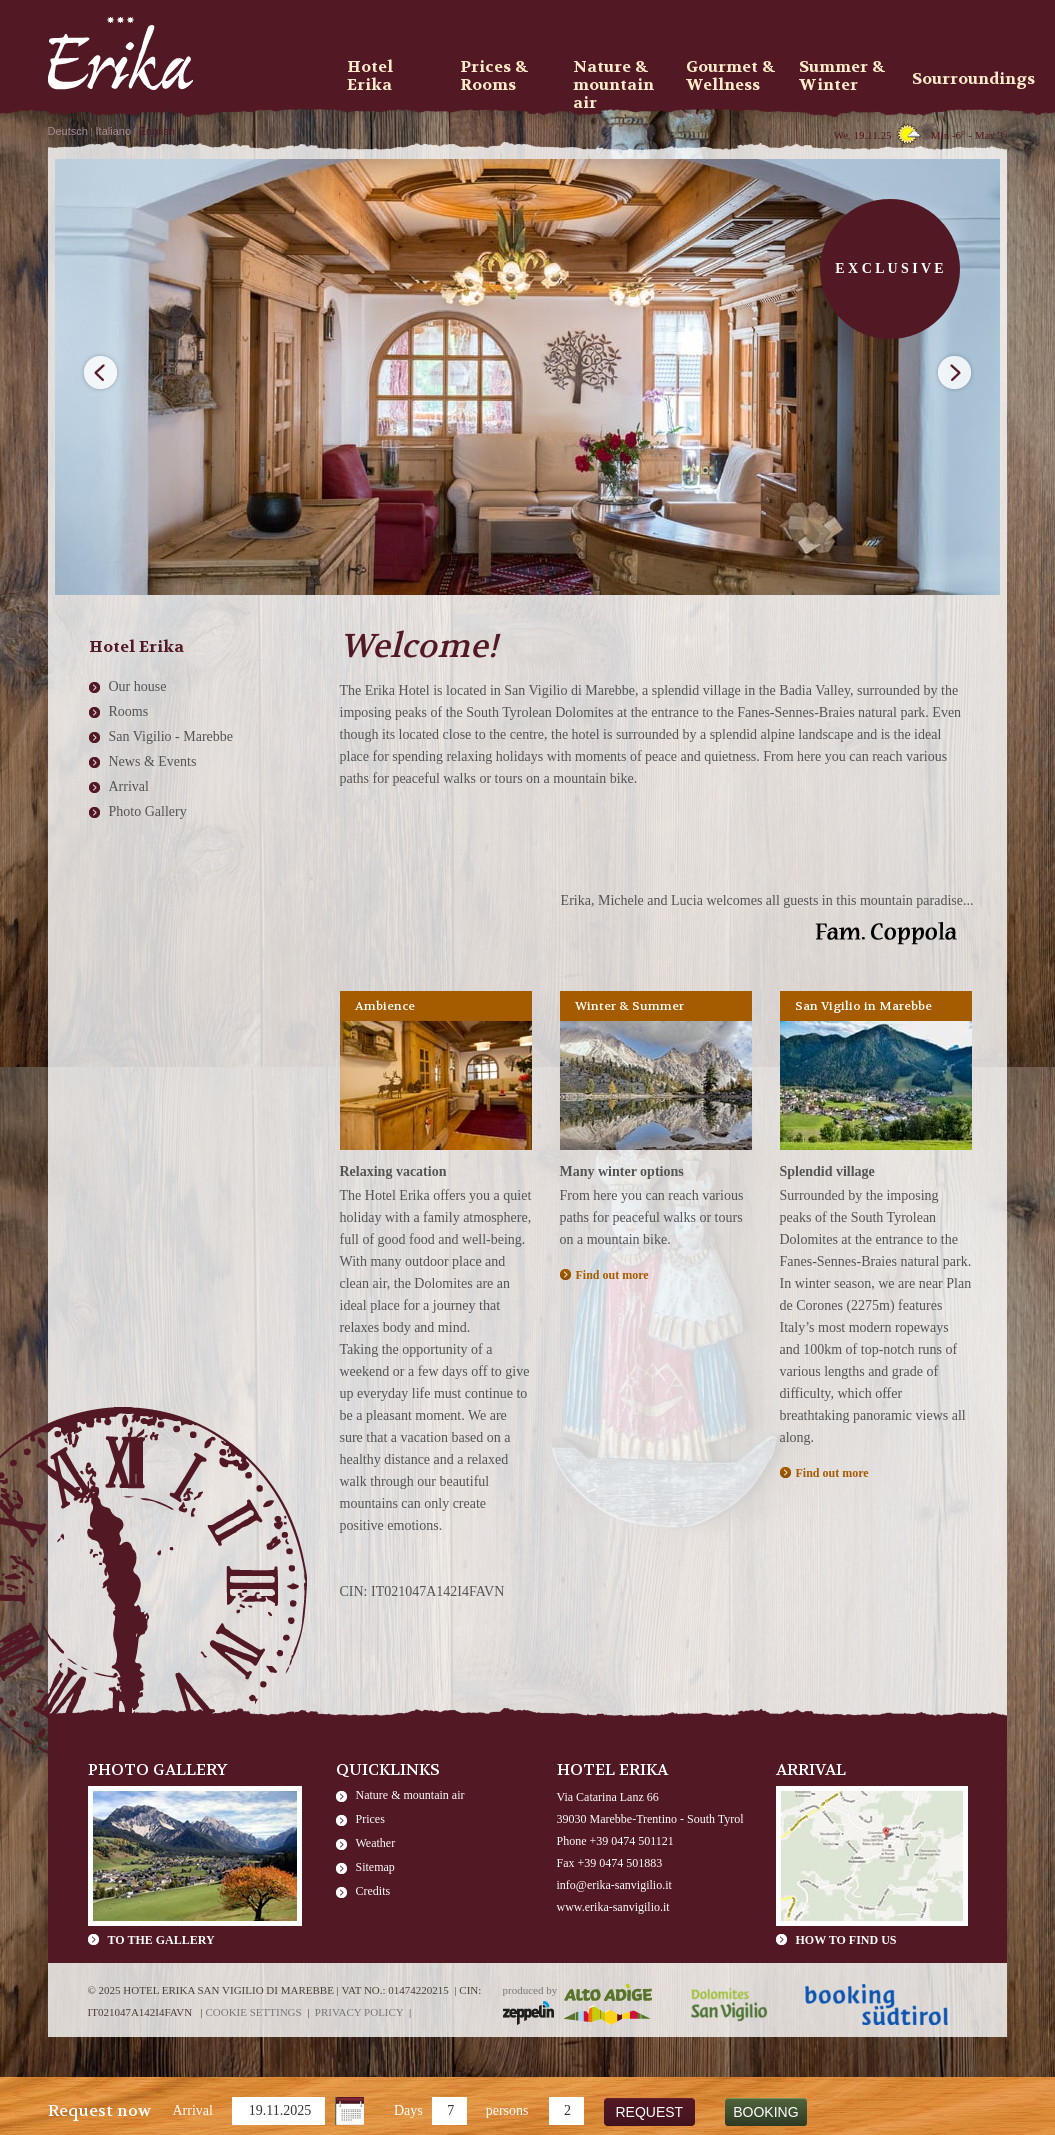 The width and height of the screenshot is (1055, 2135). I want to click on Find out more, so click(612, 1275).